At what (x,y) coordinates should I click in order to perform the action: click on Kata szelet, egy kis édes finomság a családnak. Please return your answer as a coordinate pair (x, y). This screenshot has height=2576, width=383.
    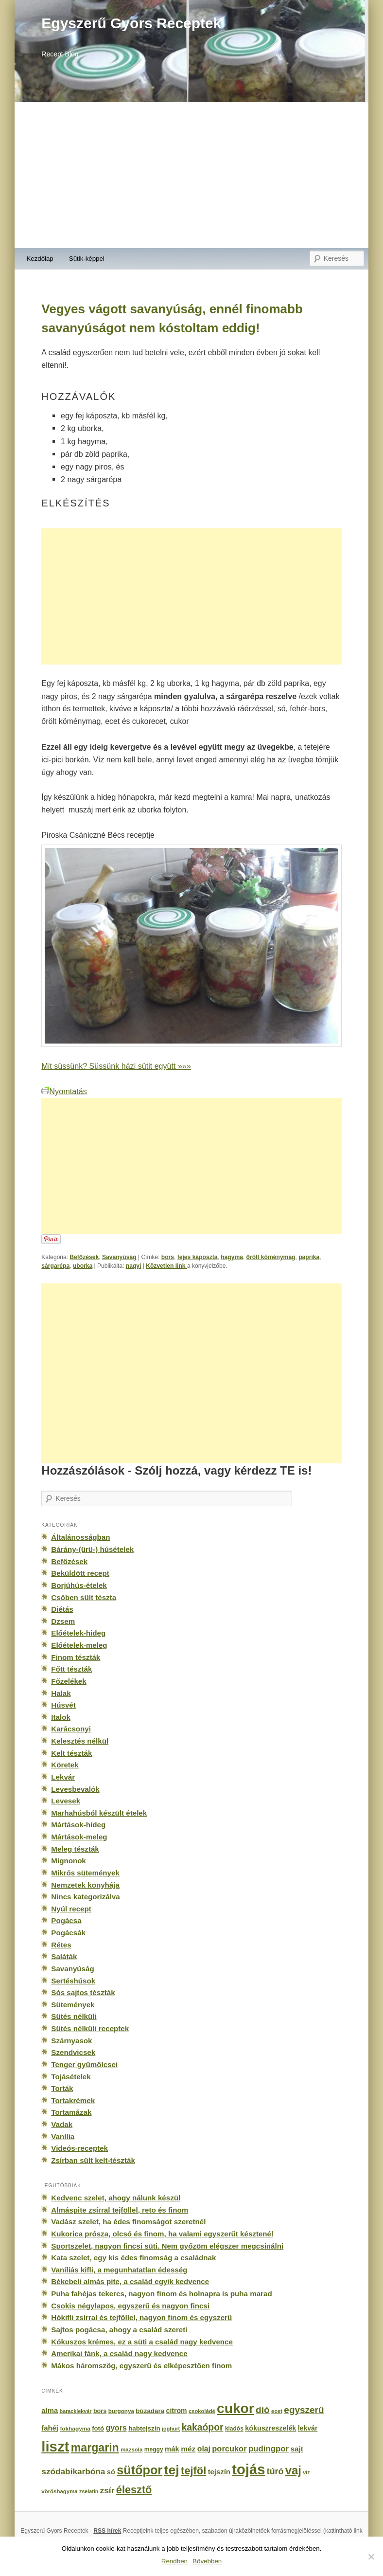
    Looking at the image, I should click on (133, 2257).